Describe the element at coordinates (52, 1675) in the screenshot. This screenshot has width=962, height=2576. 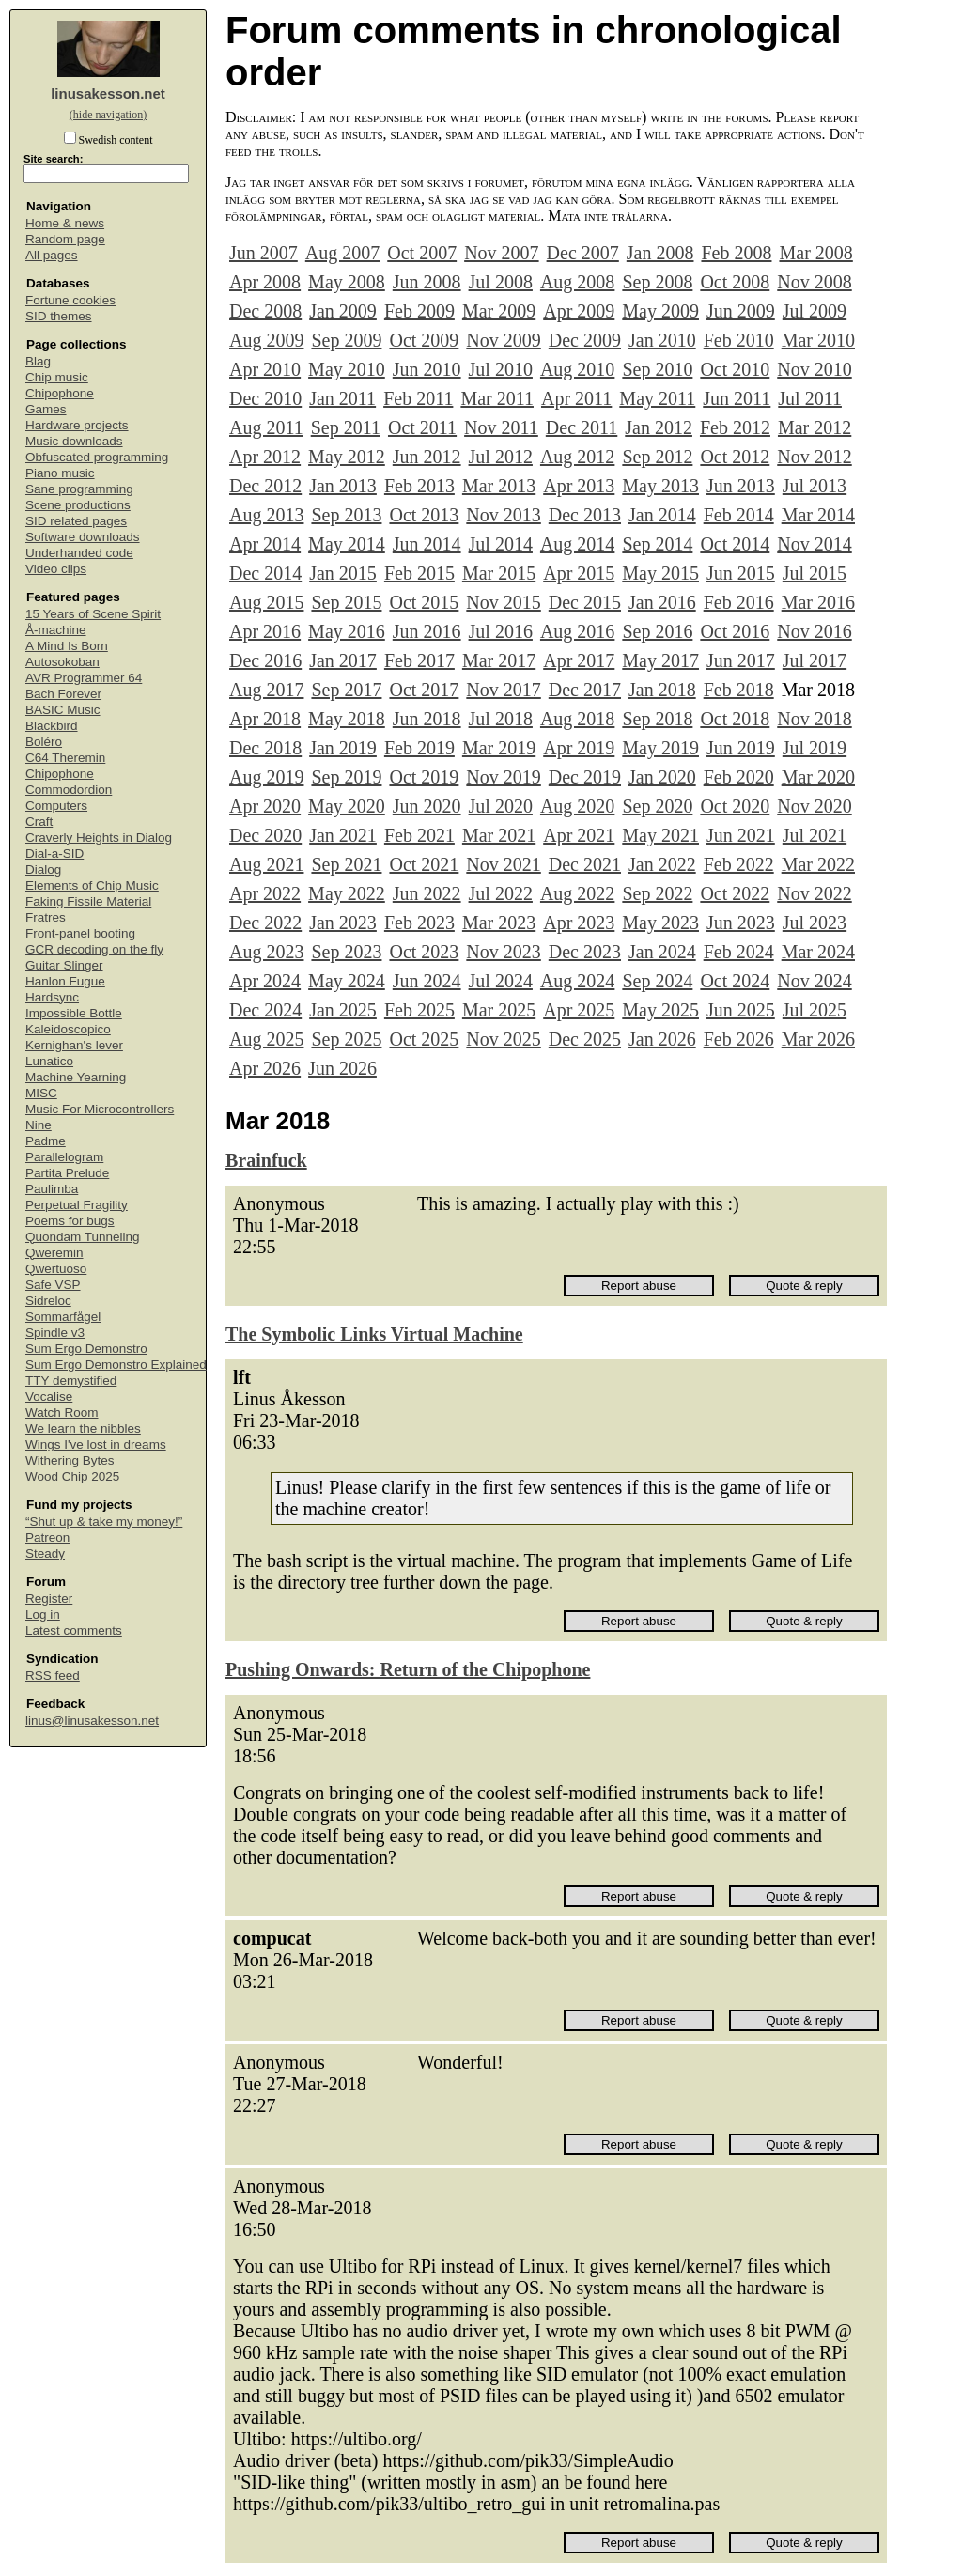
I see `RSS feed` at that location.